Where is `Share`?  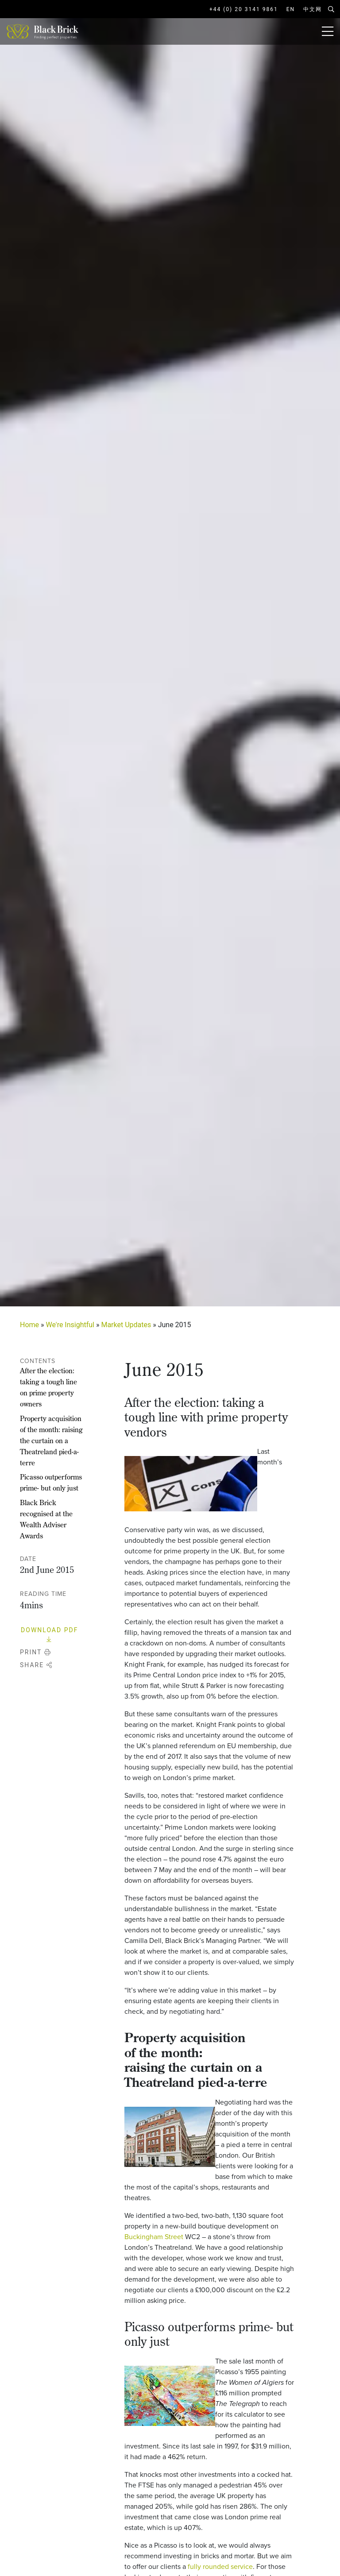
Share is located at coordinates (36, 1664).